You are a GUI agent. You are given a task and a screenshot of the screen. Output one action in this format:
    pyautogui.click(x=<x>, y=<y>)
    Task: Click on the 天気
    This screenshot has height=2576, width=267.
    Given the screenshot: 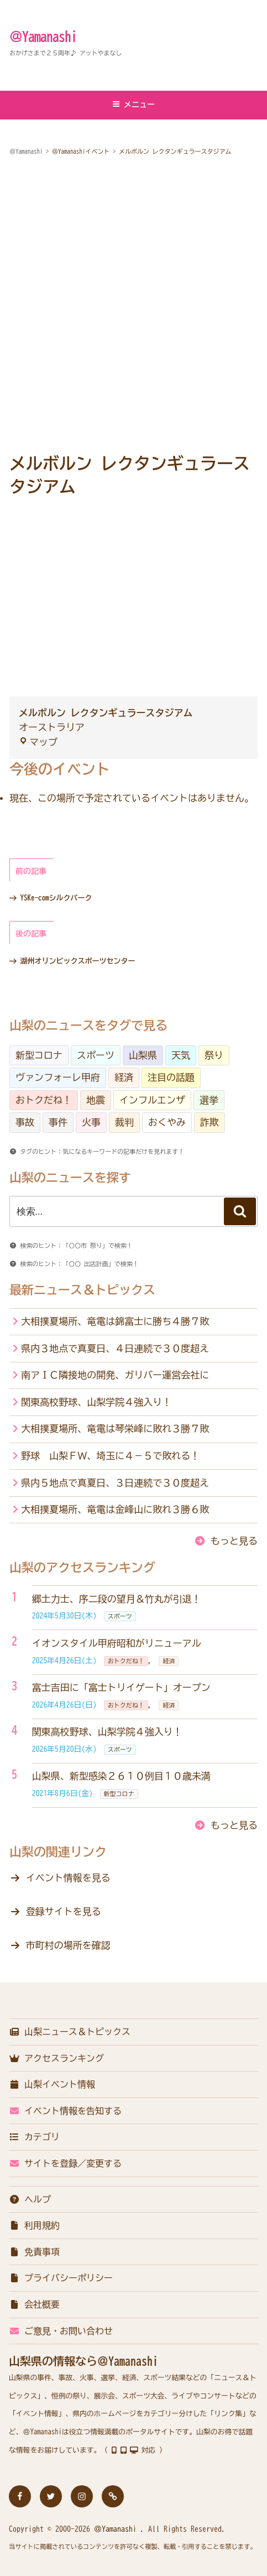 What is the action you would take?
    pyautogui.click(x=180, y=1055)
    